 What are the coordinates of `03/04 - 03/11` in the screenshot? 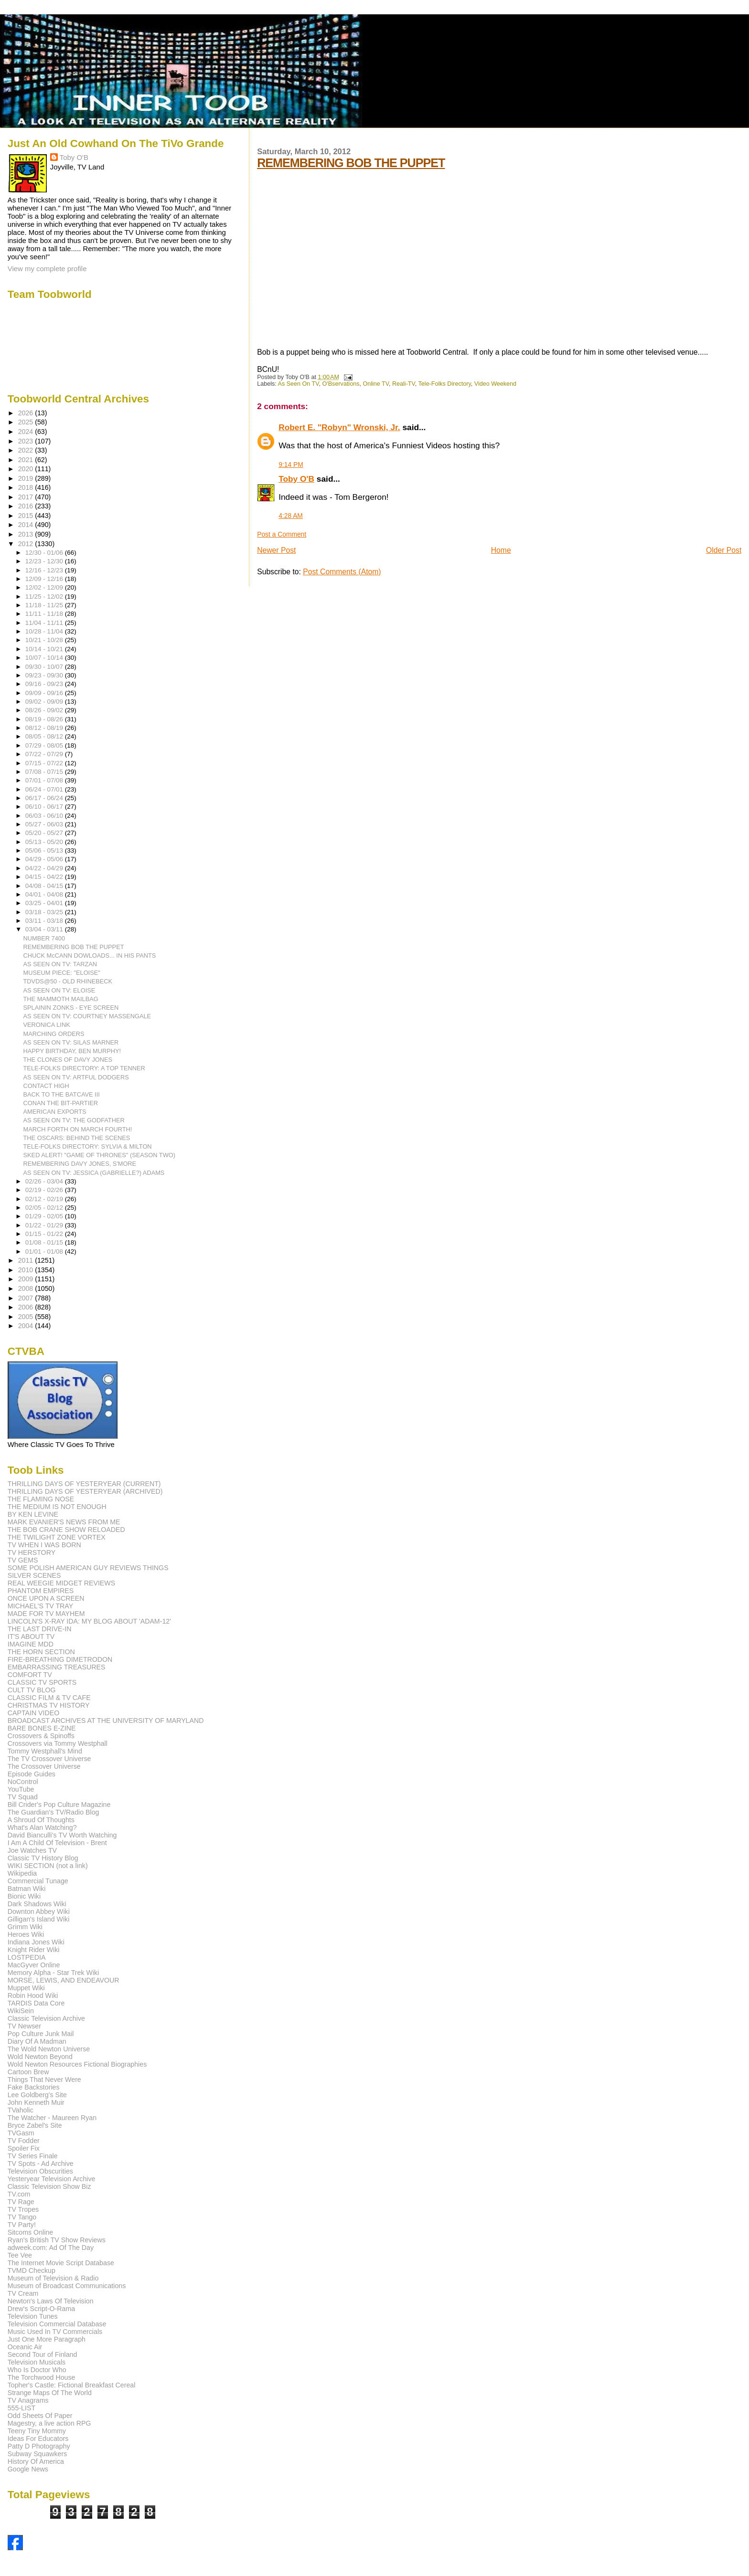 It's located at (45, 929).